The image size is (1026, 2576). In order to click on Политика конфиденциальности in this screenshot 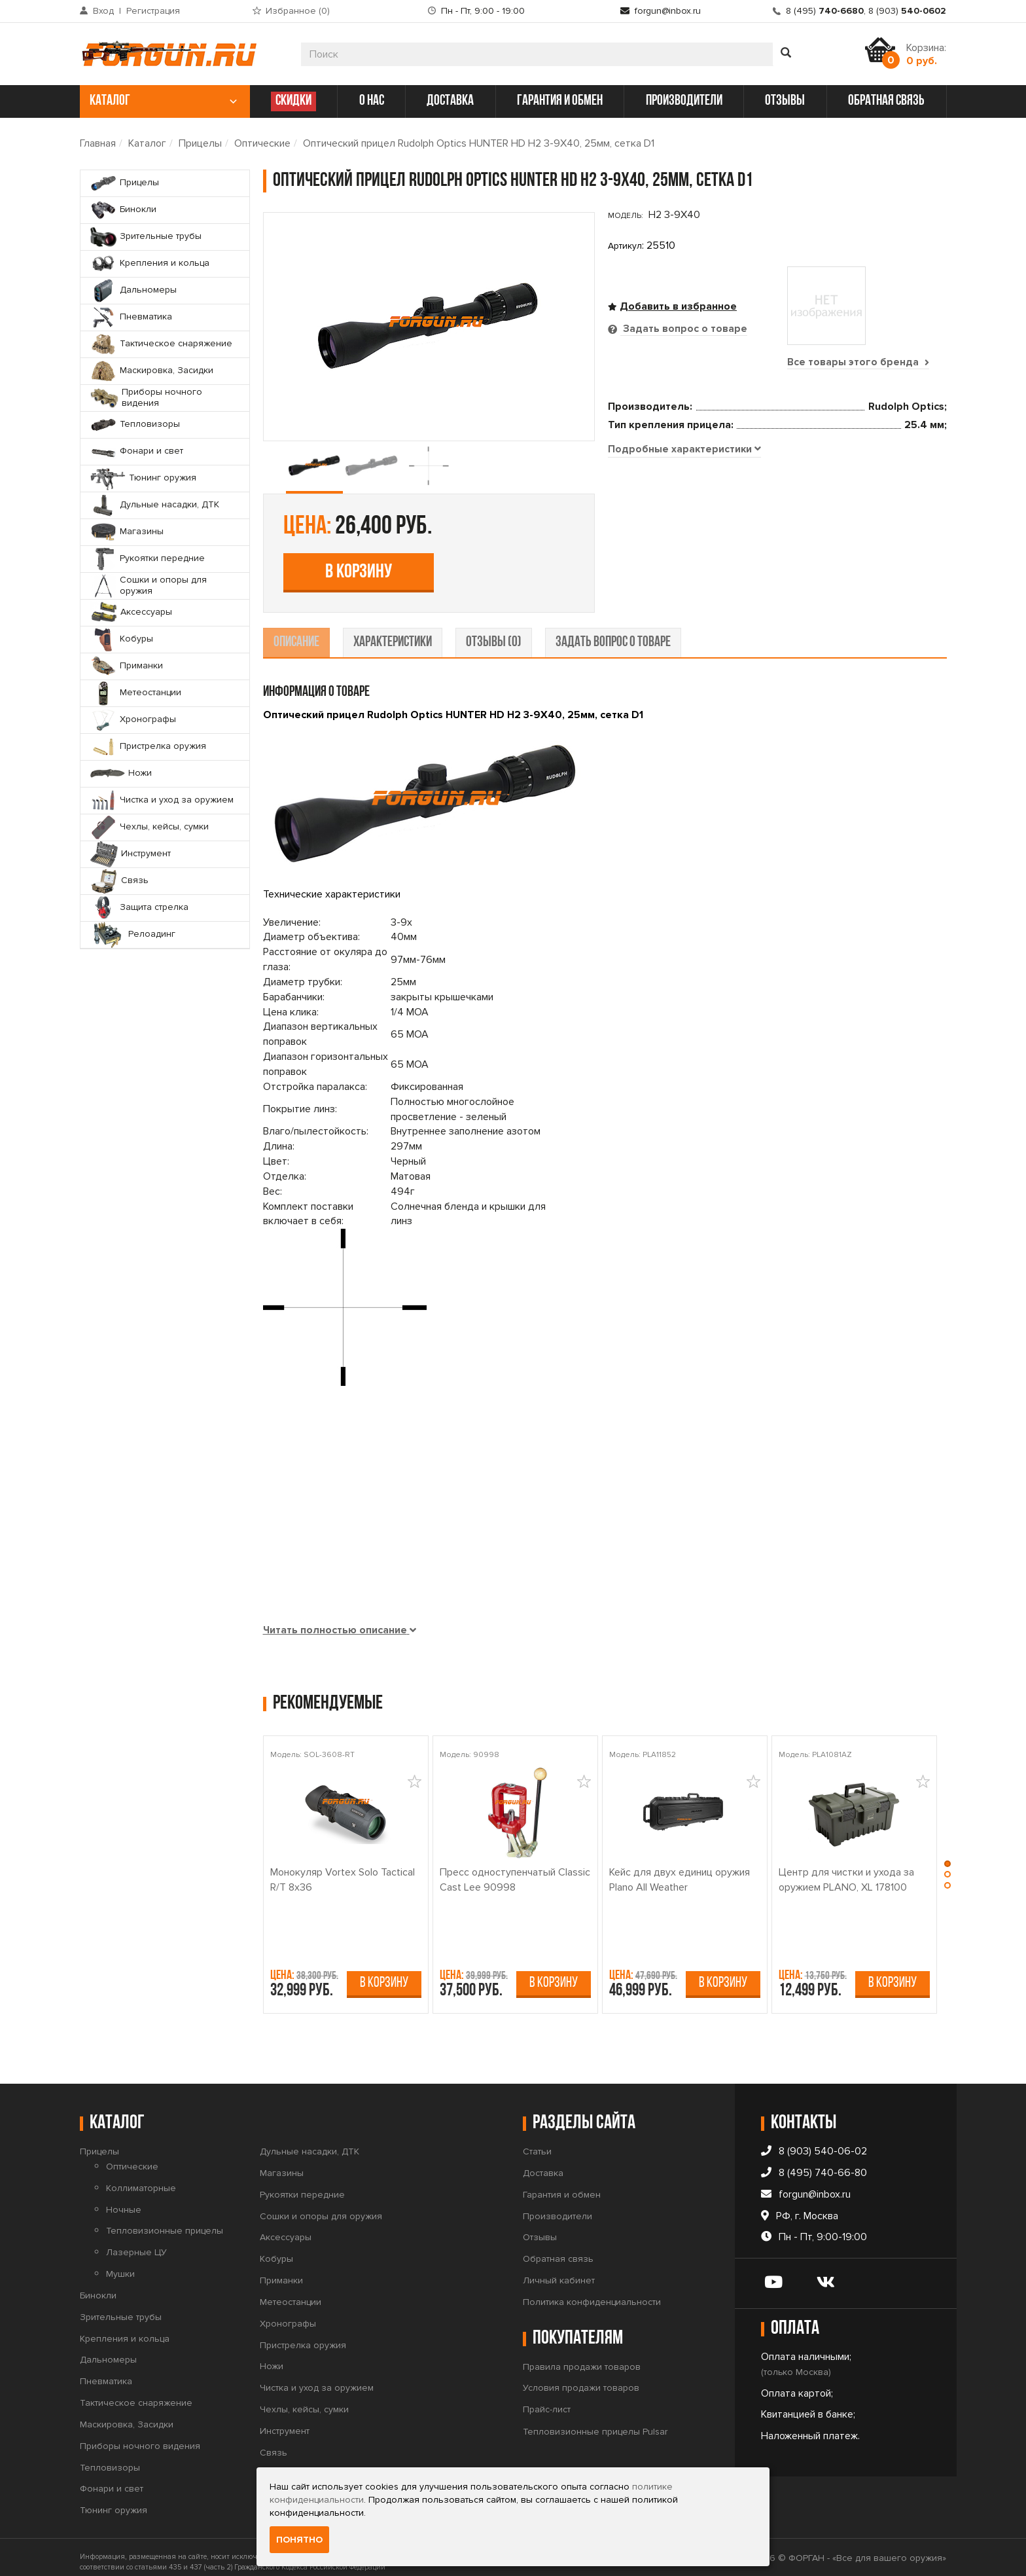, I will do `click(592, 2292)`.